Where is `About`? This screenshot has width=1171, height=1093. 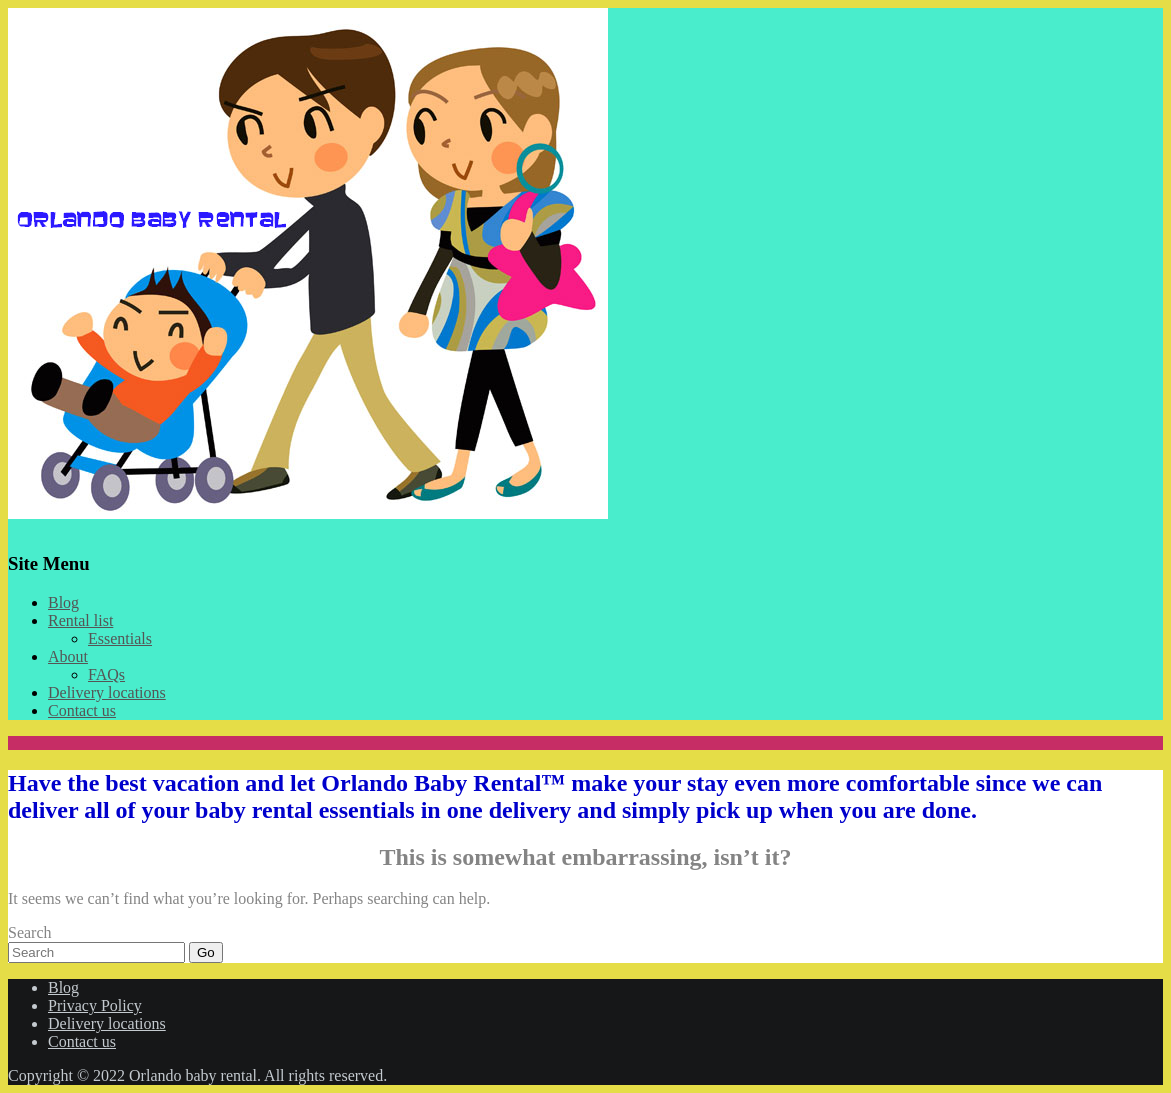 About is located at coordinates (68, 656).